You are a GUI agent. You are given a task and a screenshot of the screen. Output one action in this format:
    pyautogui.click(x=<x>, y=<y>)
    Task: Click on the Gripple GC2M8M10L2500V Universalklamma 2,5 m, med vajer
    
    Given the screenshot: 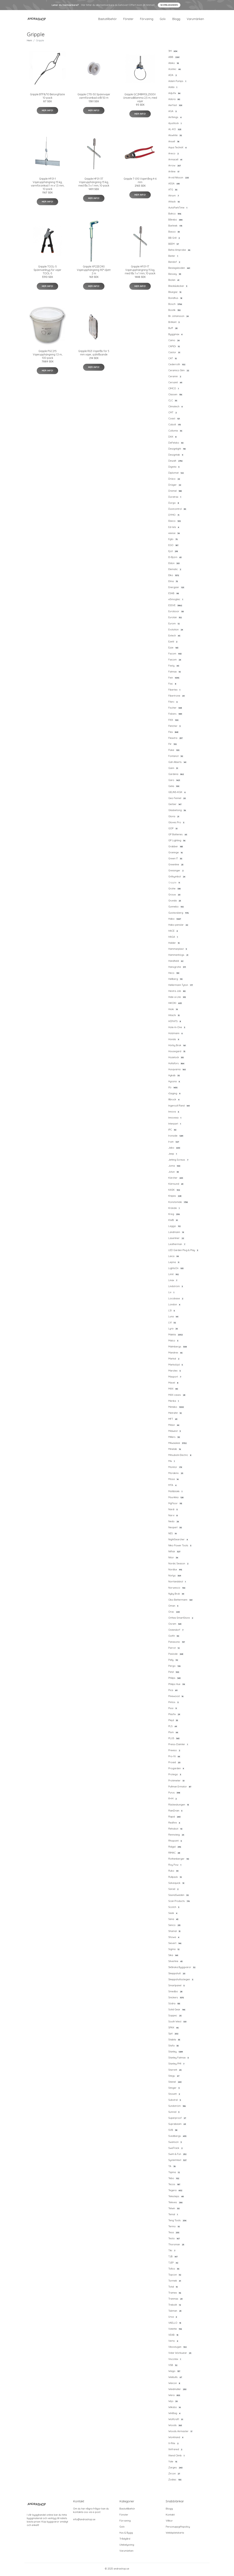 What is the action you would take?
    pyautogui.click(x=140, y=99)
    